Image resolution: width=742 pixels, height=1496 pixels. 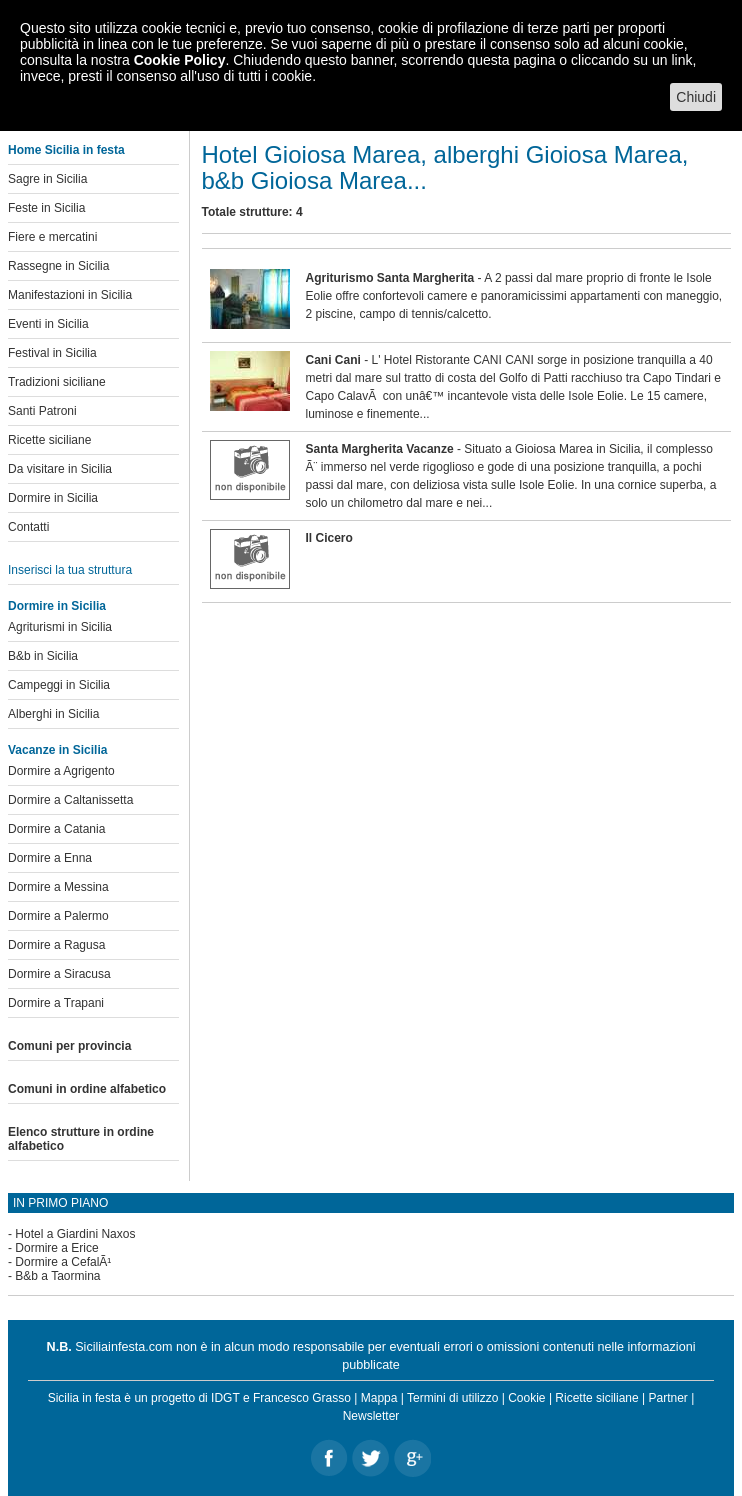 I want to click on B&b a Taormina, so click(x=57, y=1276).